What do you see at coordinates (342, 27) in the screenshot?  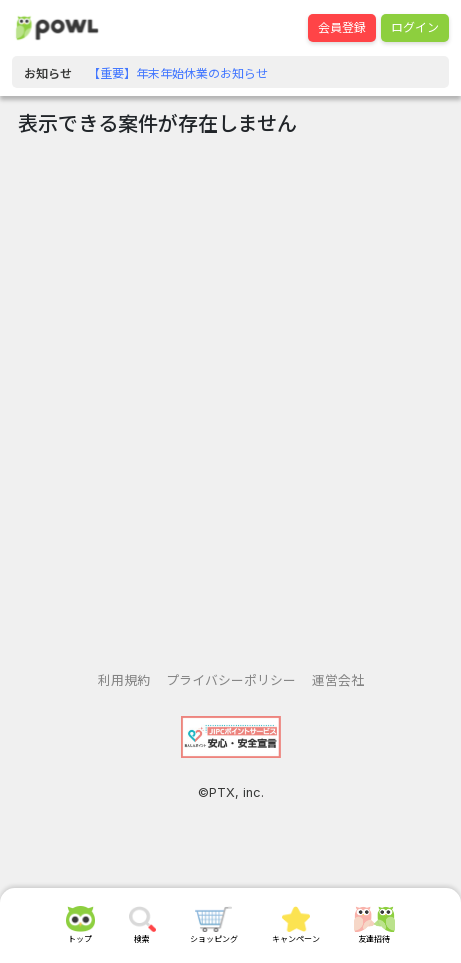 I see `会員登録` at bounding box center [342, 27].